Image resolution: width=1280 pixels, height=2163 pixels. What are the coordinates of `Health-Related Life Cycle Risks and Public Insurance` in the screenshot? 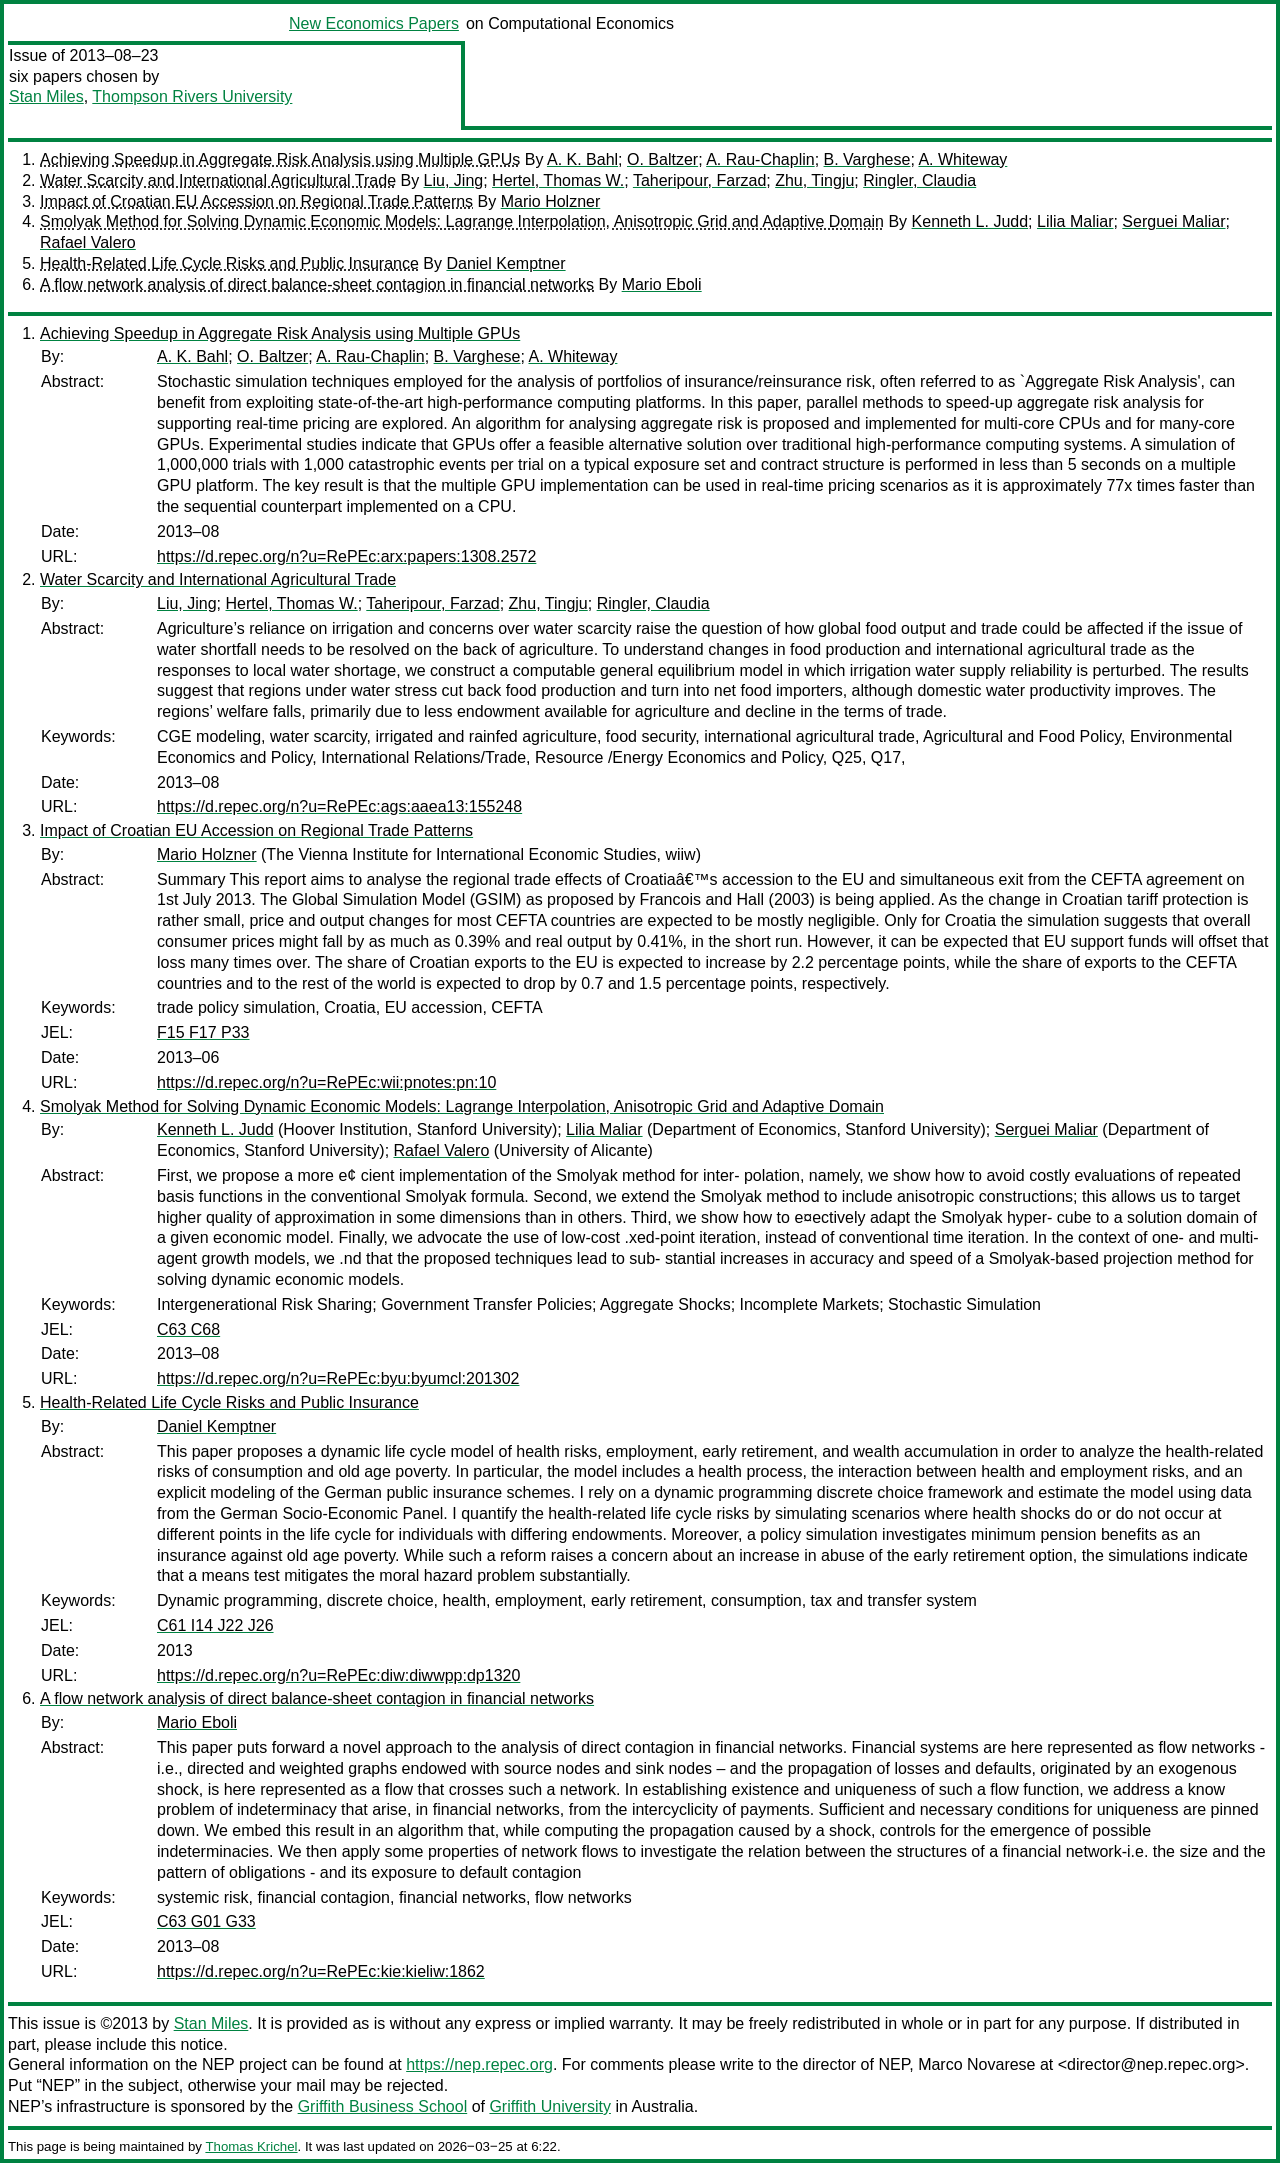 It's located at (229, 263).